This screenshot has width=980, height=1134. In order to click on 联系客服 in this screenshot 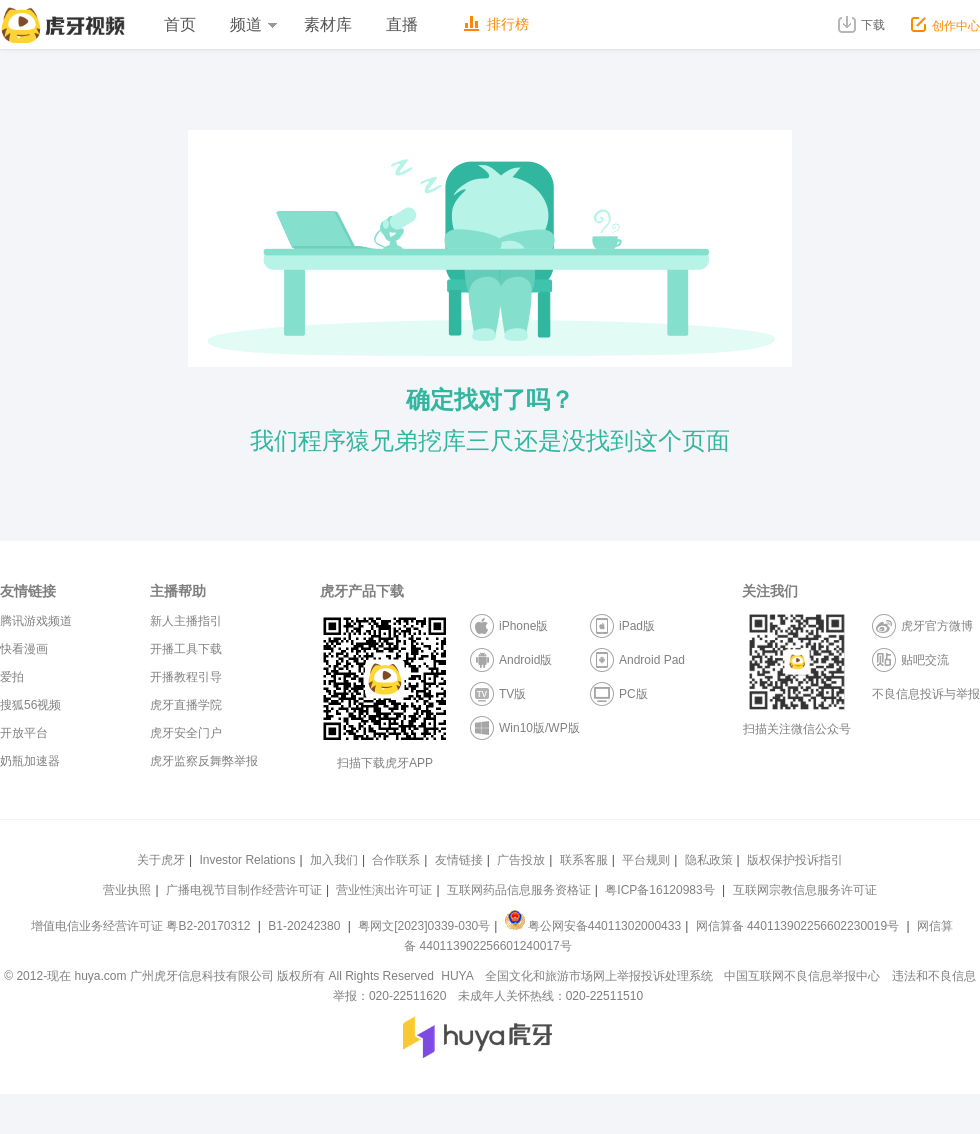, I will do `click(584, 860)`.